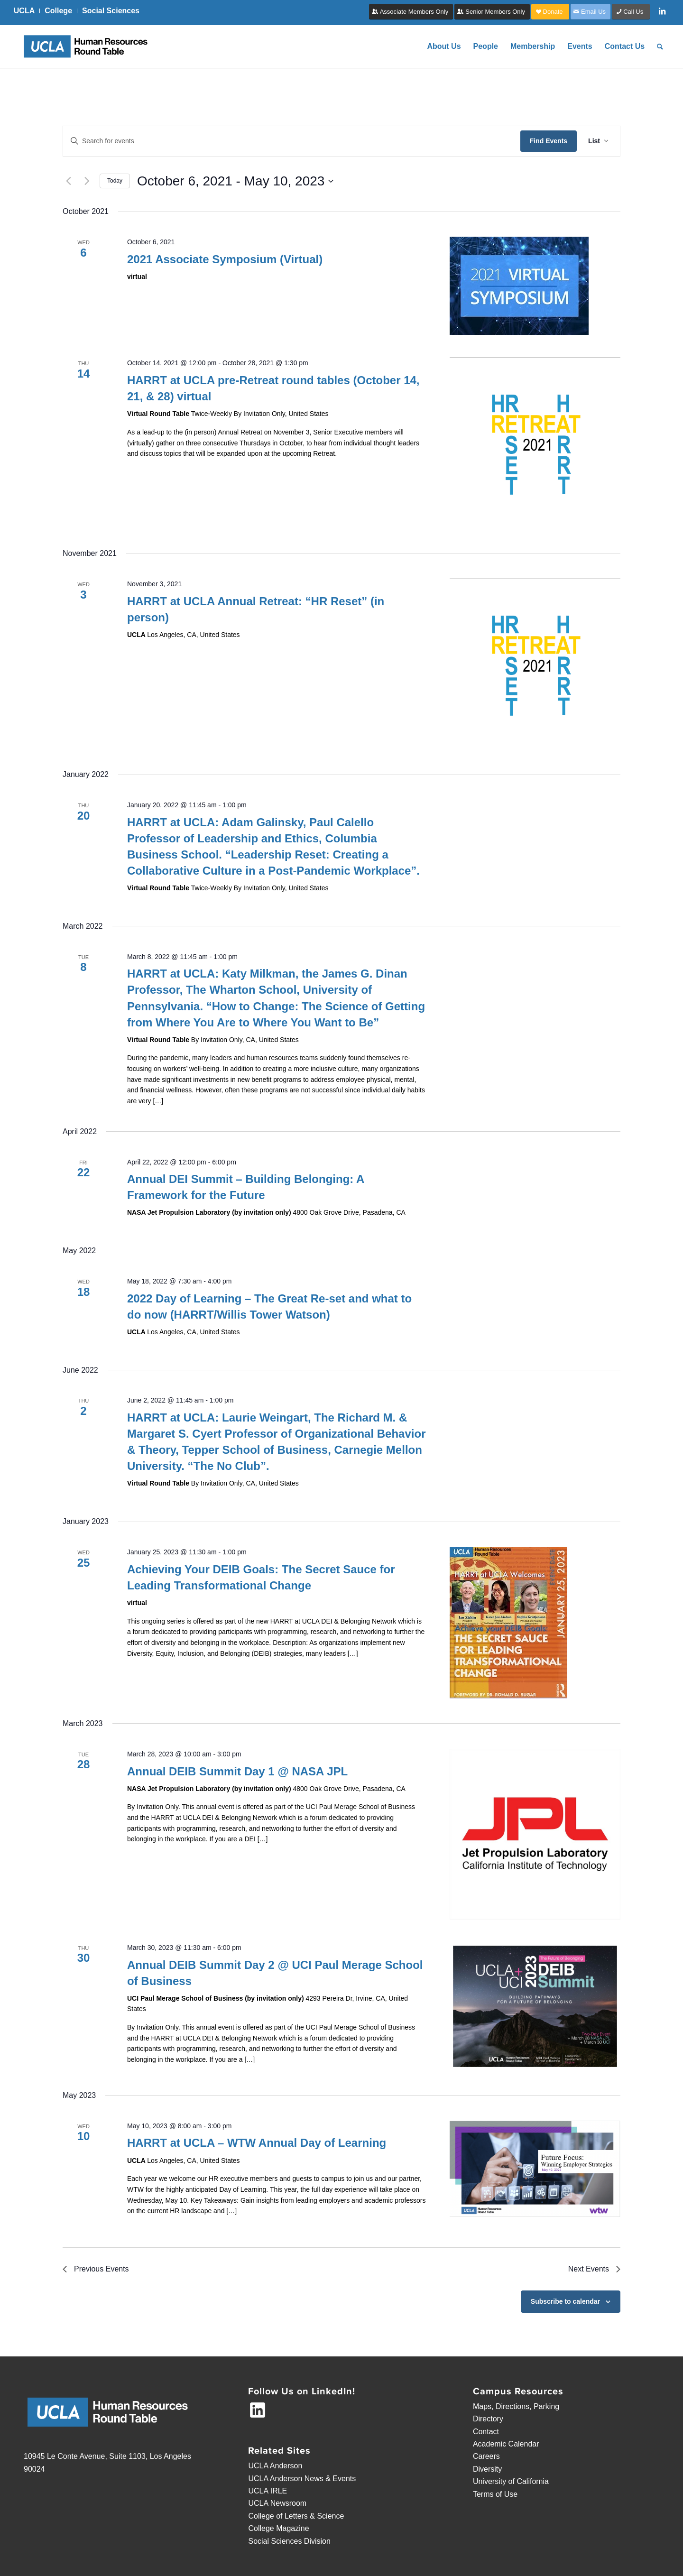  Describe the element at coordinates (516, 2406) in the screenshot. I see `Maps, Directions, Parking` at that location.